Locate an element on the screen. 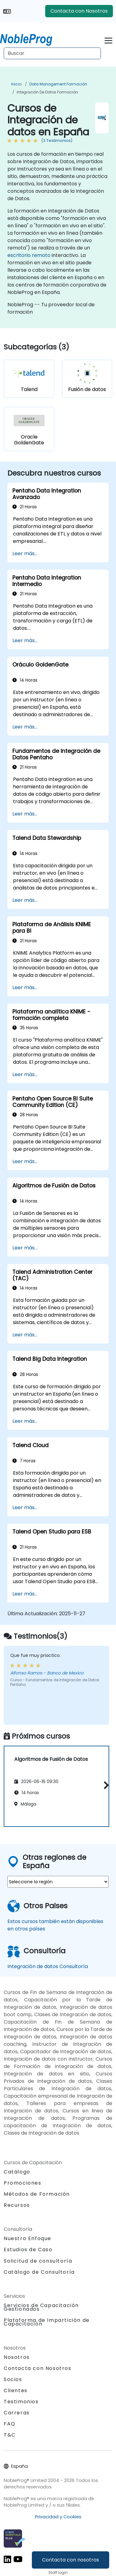 The image size is (116, 2576). Integración de datos Consultoría is located at coordinates (47, 1966).